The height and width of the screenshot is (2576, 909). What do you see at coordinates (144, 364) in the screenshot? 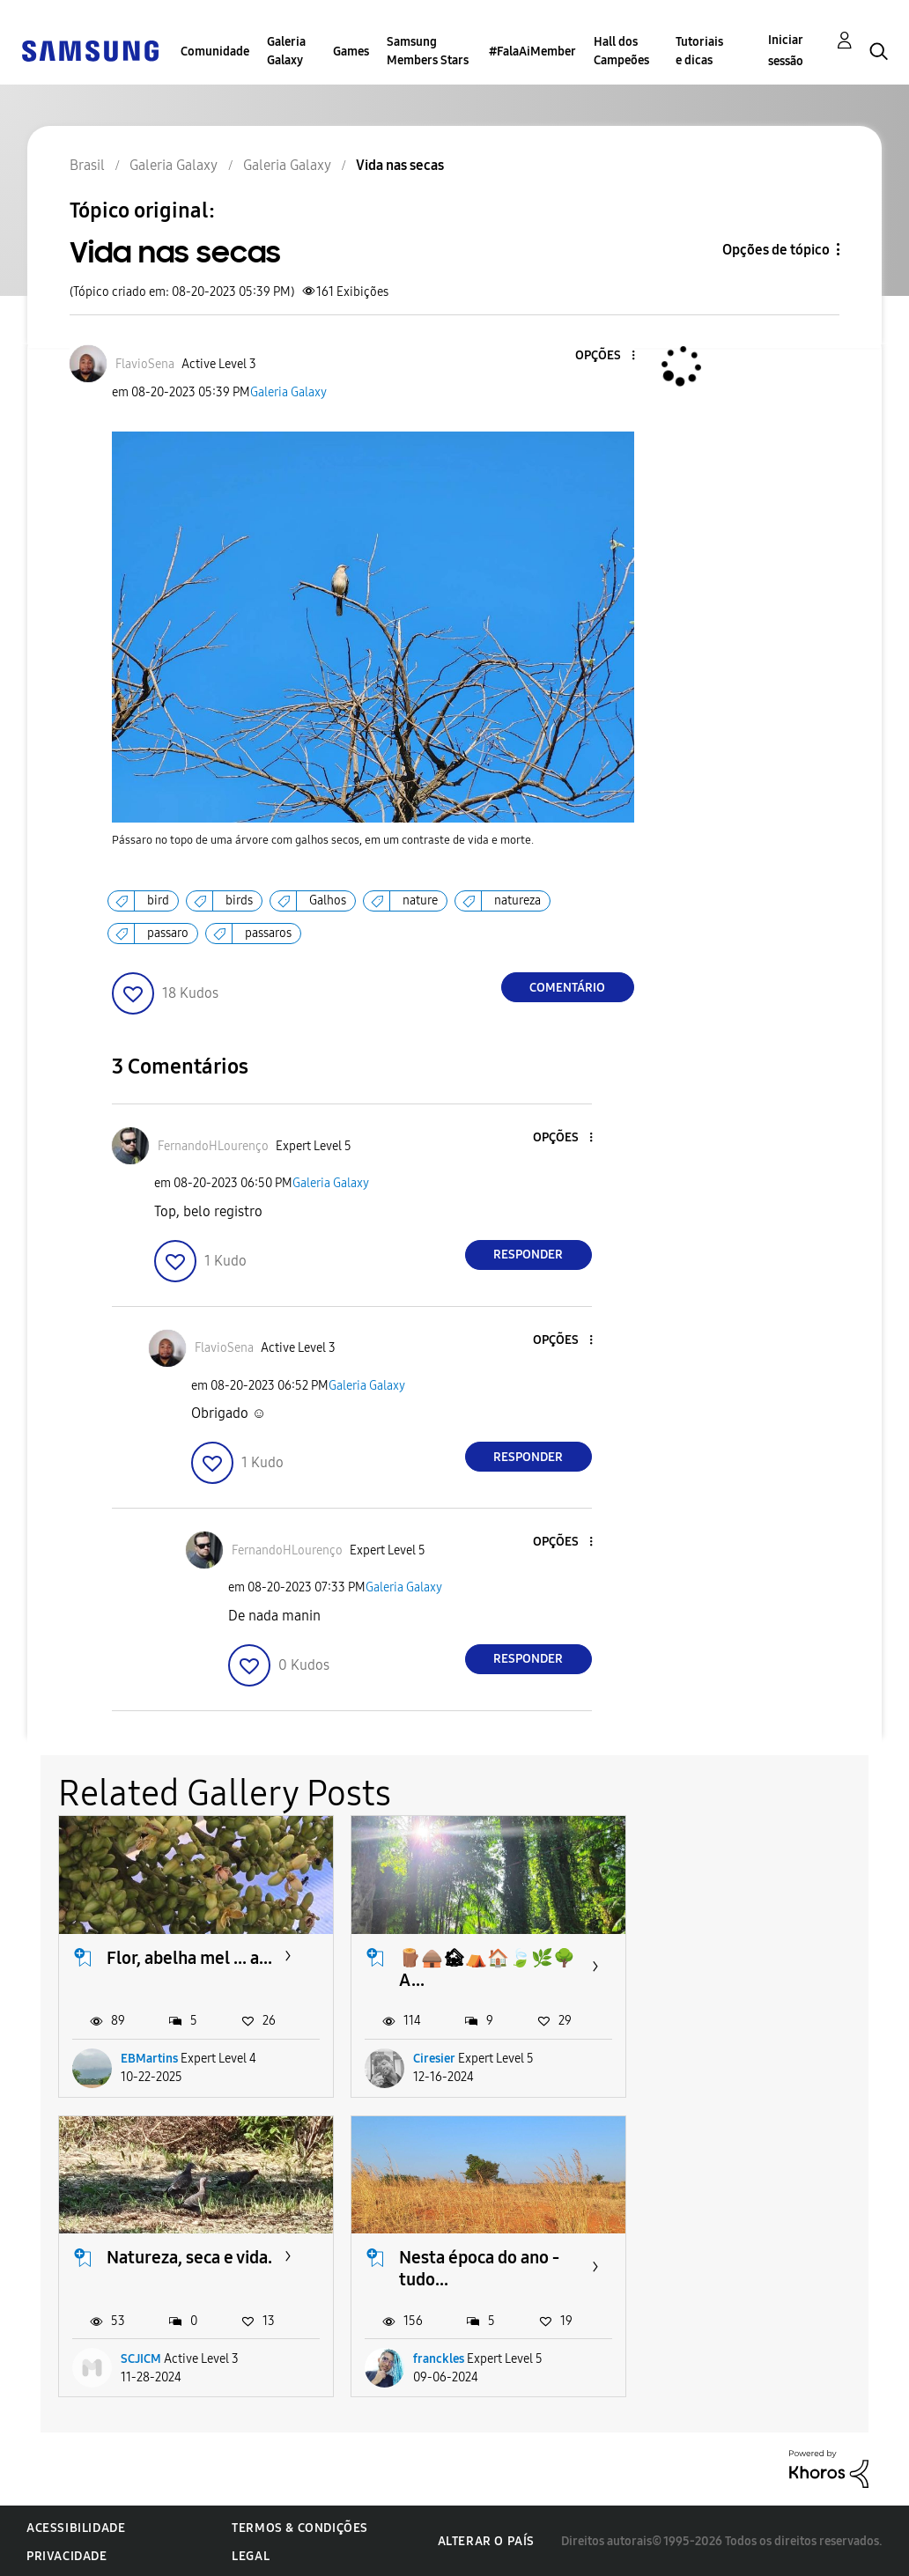
I see `[Ver Perfil de FlavioSena]` at bounding box center [144, 364].